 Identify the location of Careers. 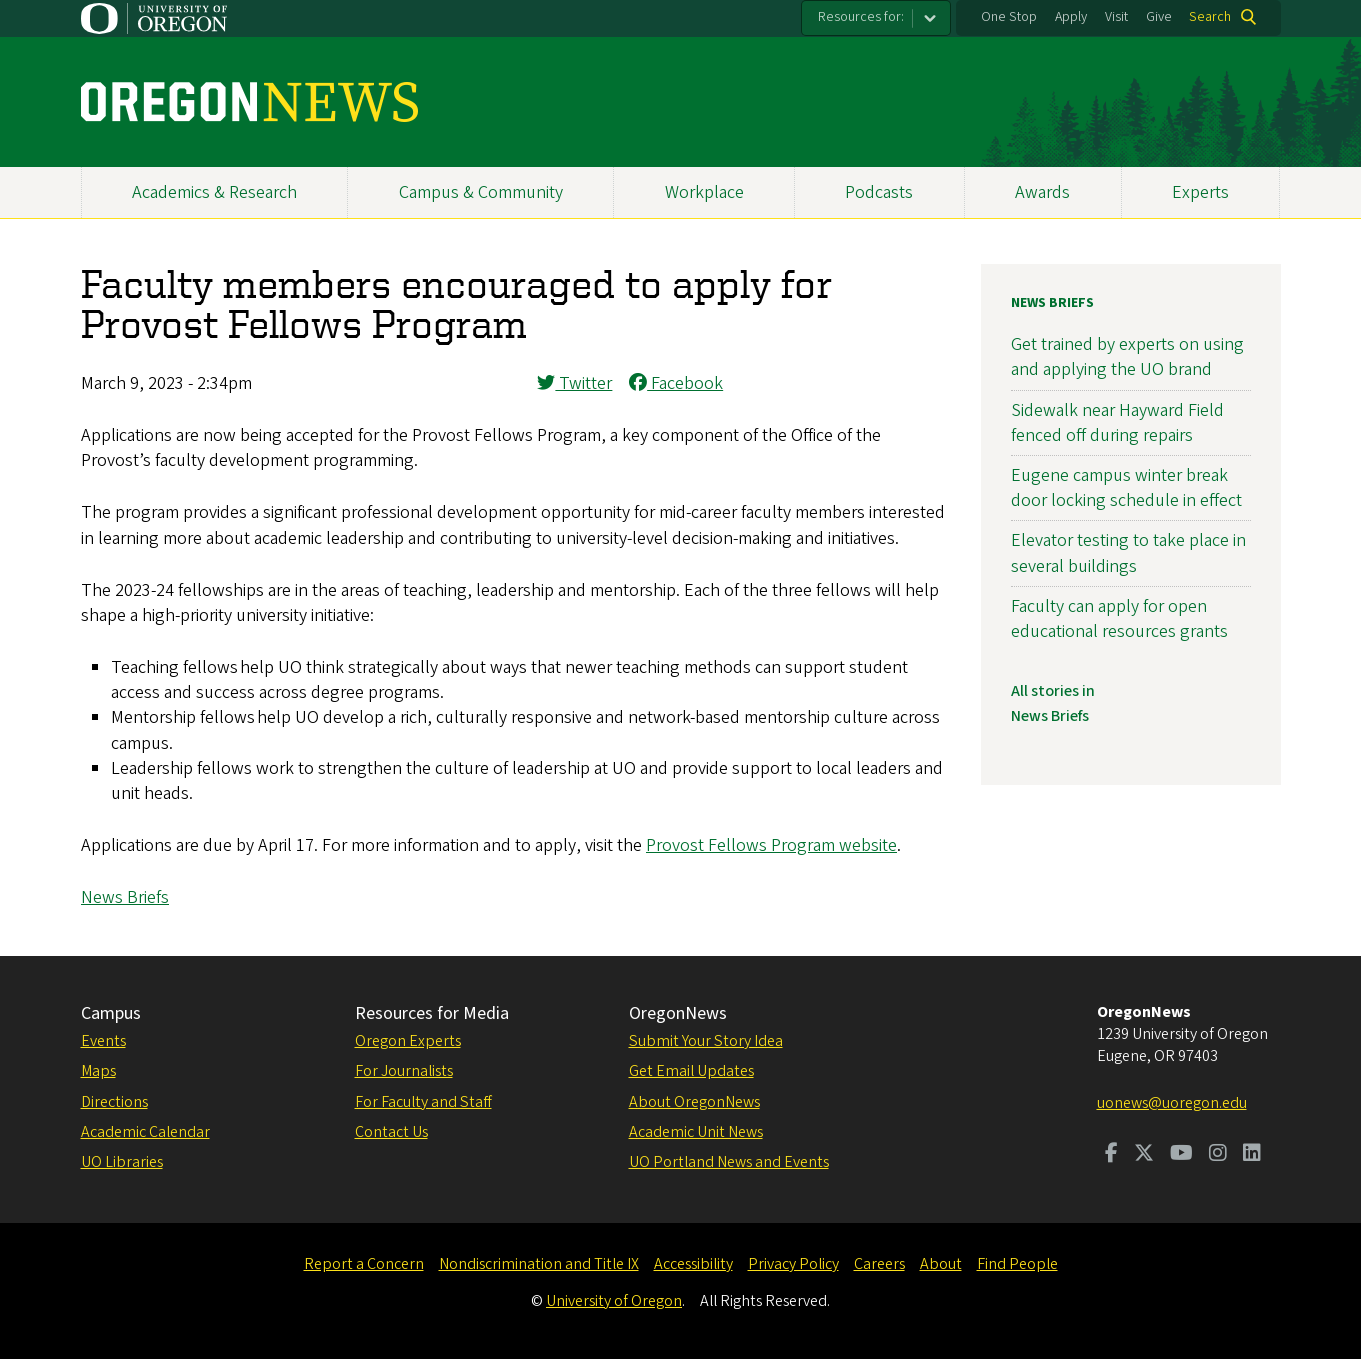
(879, 1264).